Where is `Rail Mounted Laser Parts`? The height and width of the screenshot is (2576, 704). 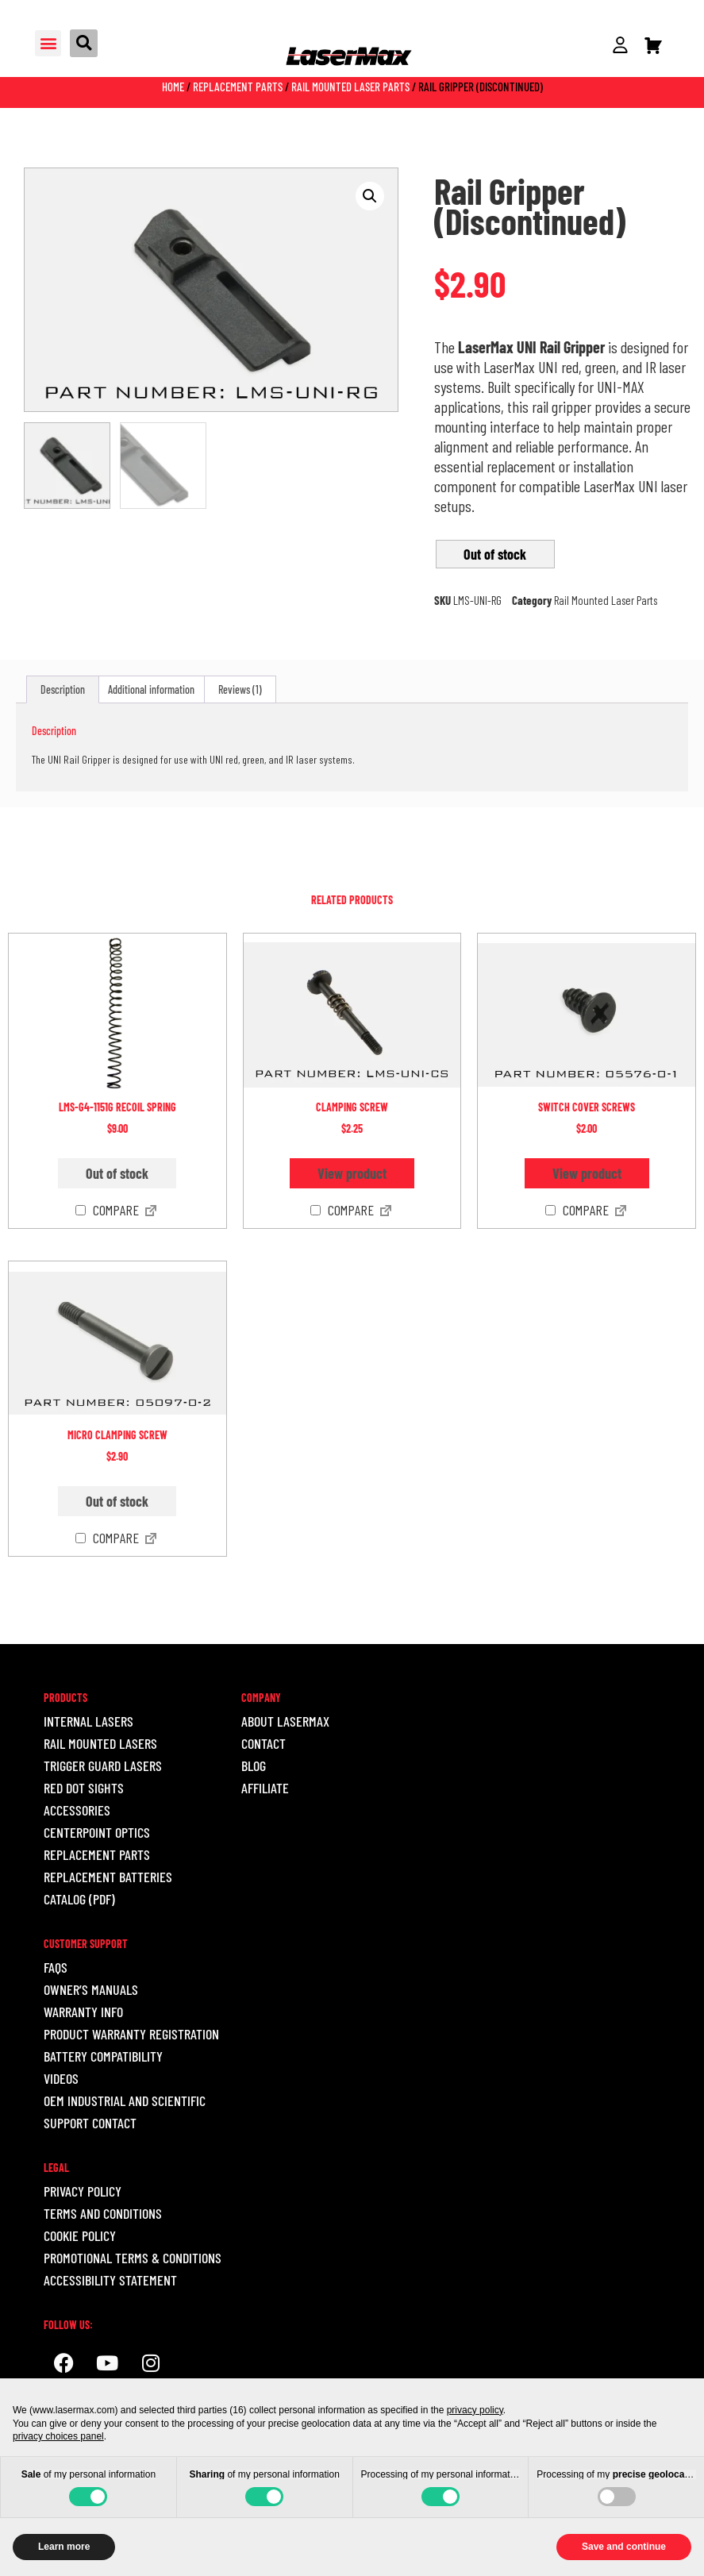
Rail Mounted Laser Parts is located at coordinates (350, 86).